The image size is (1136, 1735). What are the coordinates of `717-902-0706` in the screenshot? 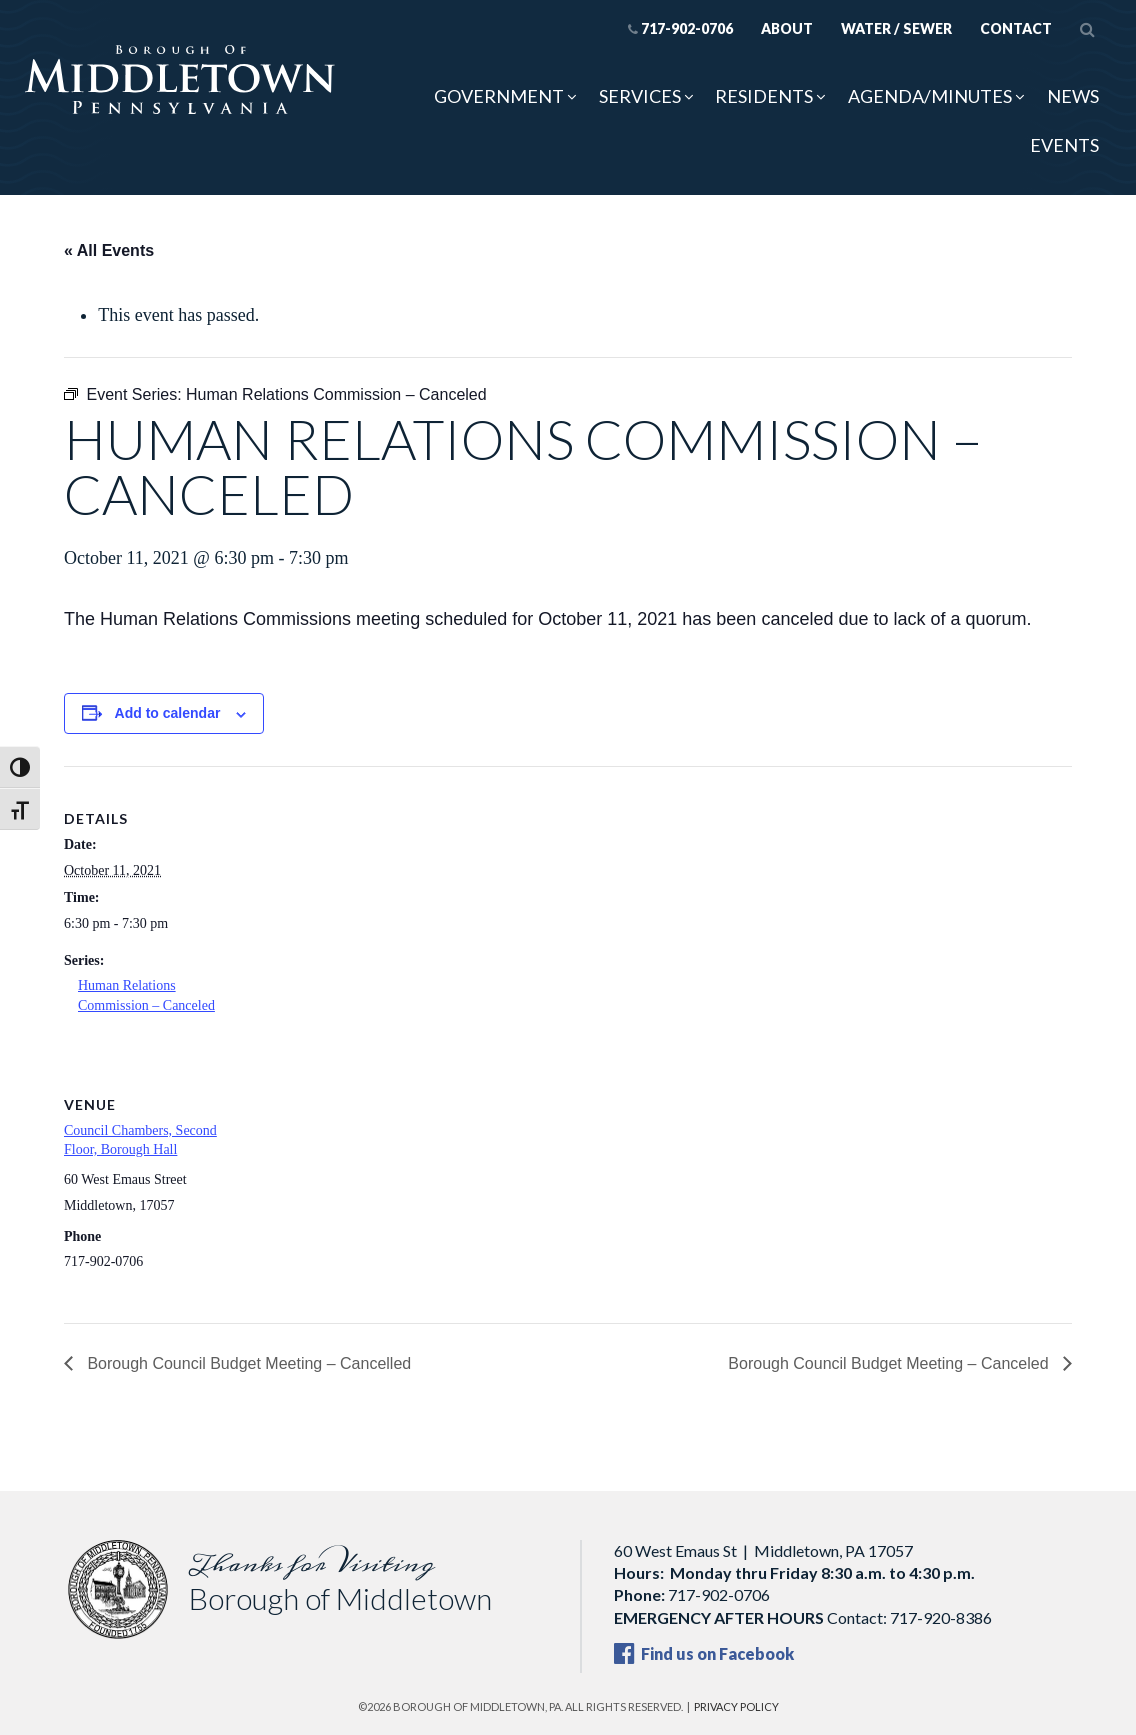 It's located at (680, 28).